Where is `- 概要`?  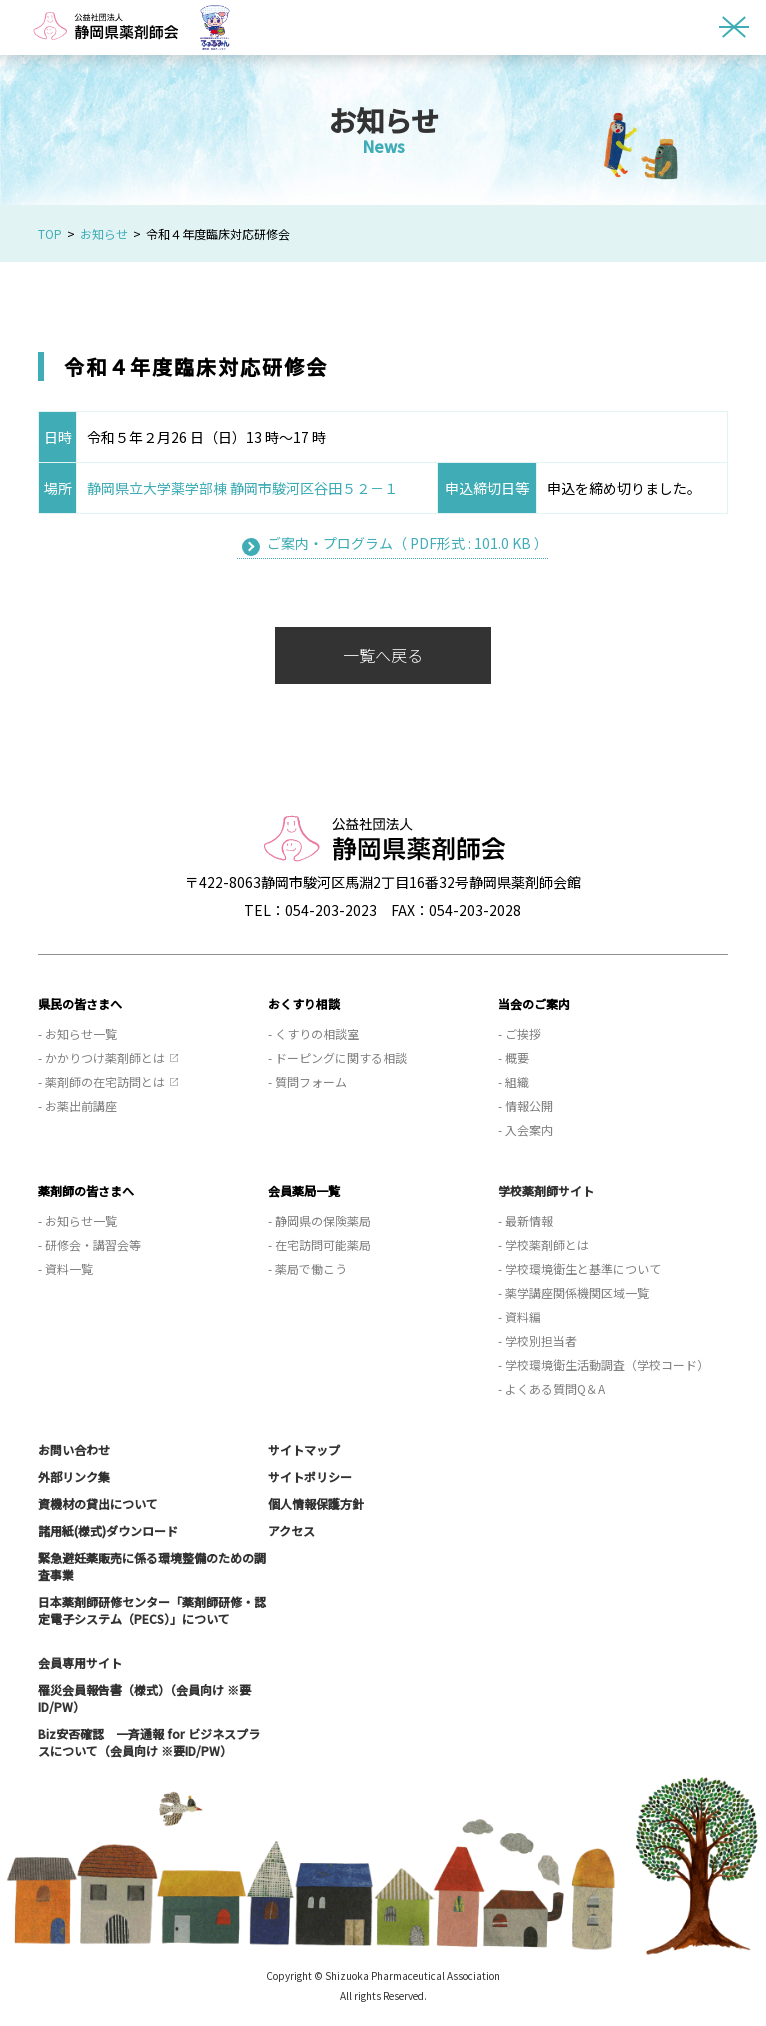
- 概要 is located at coordinates (513, 1057).